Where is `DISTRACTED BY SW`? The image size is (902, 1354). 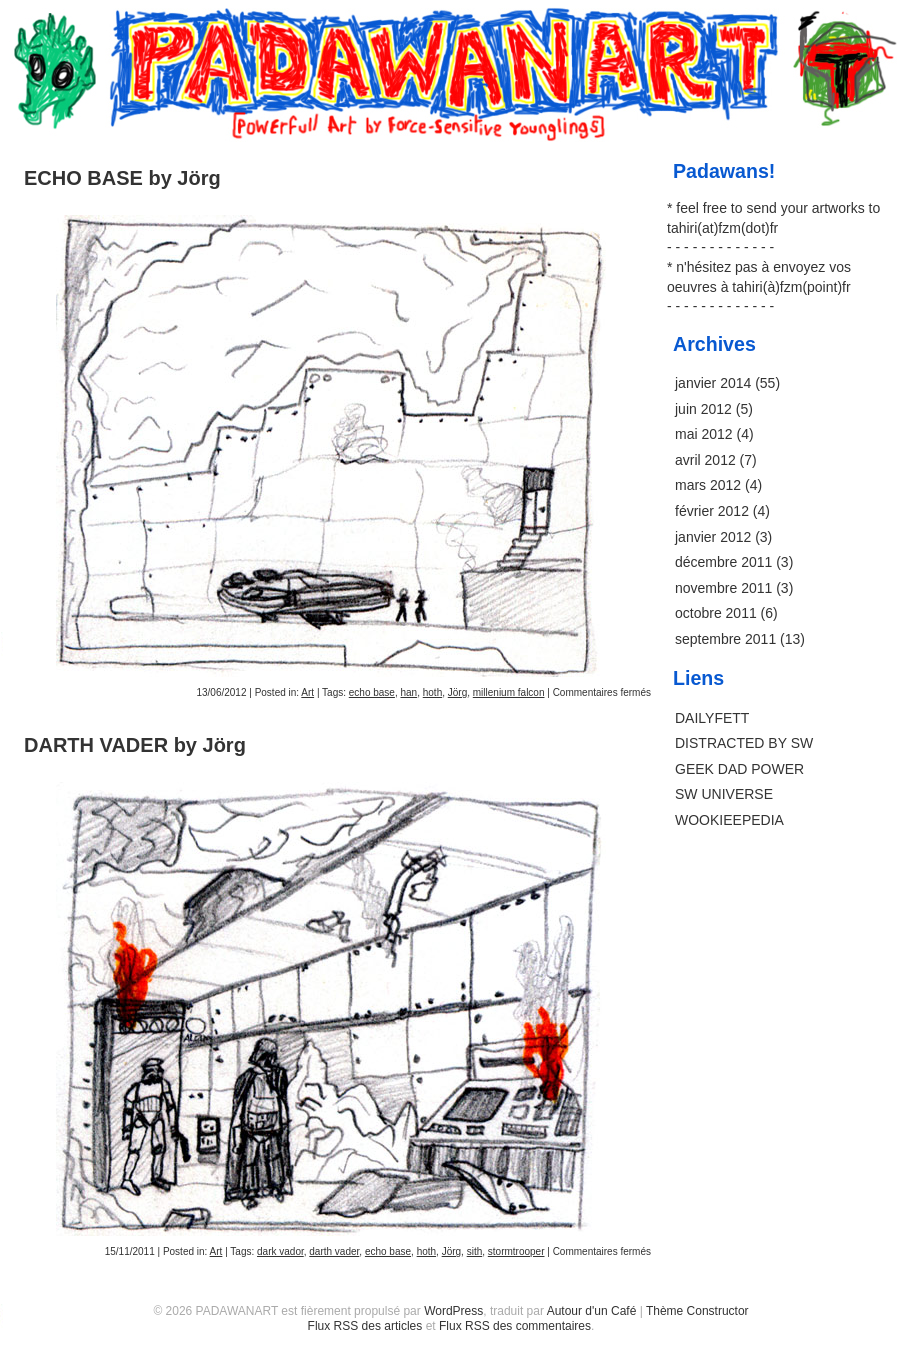
DISTRACTED BY SW is located at coordinates (744, 743).